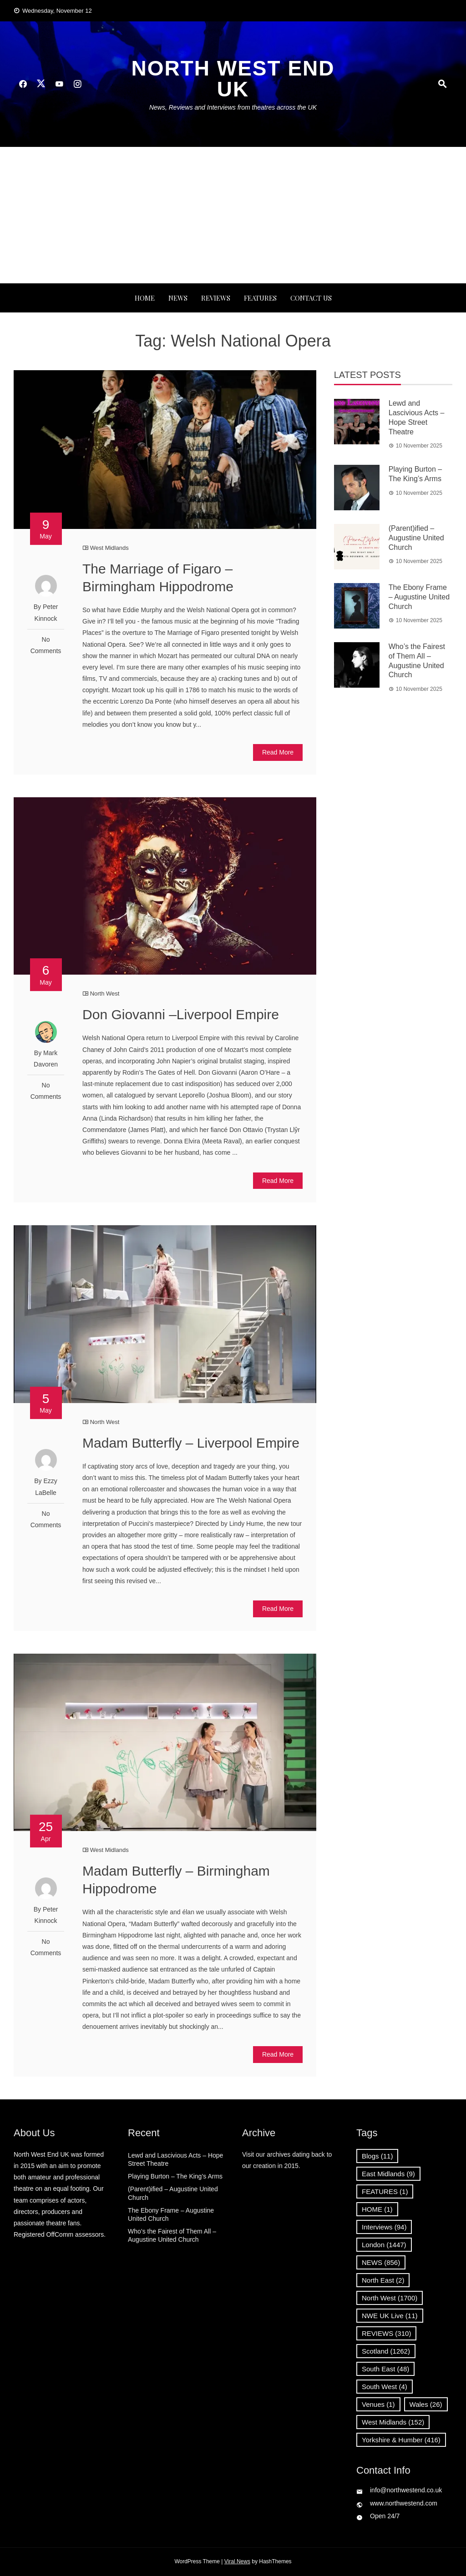 Image resolution: width=466 pixels, height=2576 pixels. I want to click on Scotland [Scotland (1,262 items)], so click(386, 2351).